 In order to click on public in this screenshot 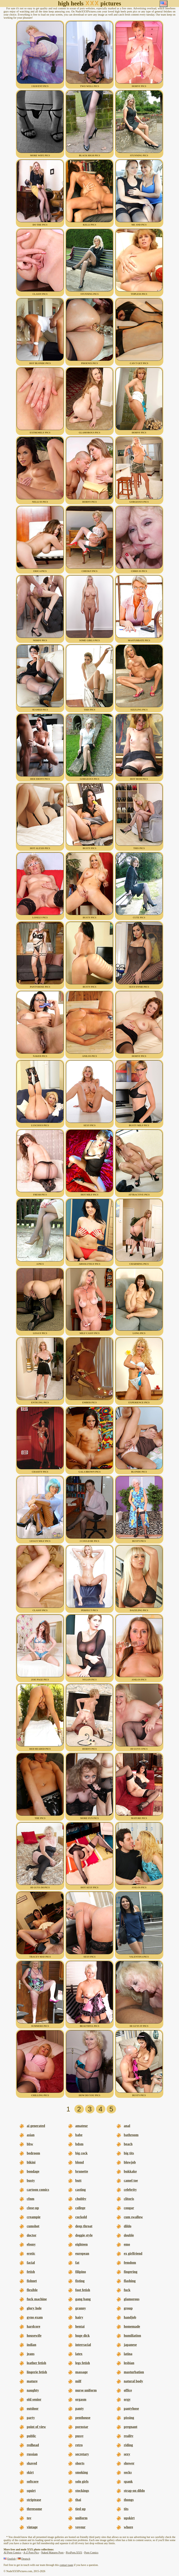, I will do `click(31, 2436)`.